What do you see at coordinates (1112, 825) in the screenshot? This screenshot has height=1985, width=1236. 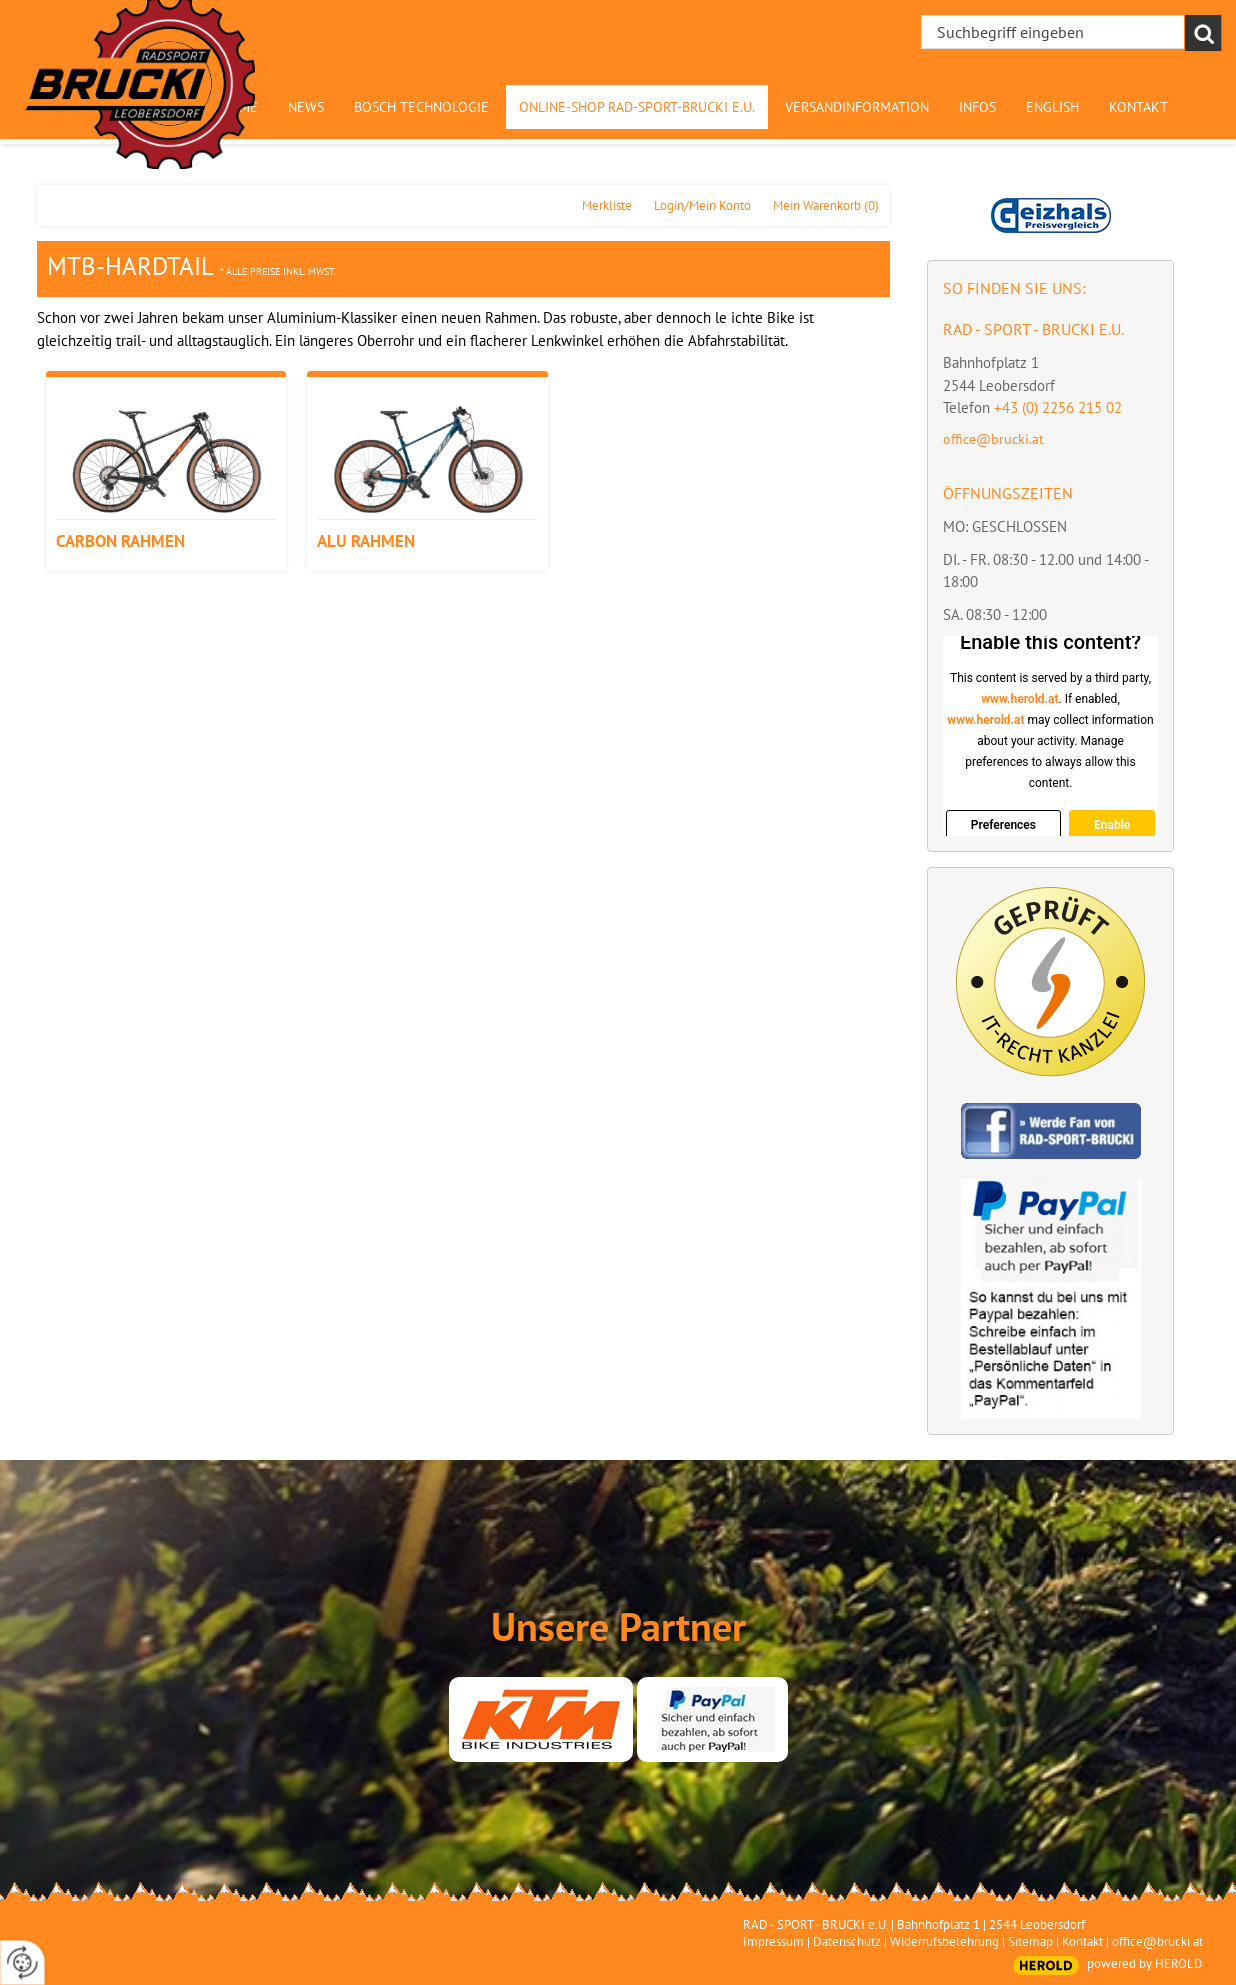 I see `Enable` at bounding box center [1112, 825].